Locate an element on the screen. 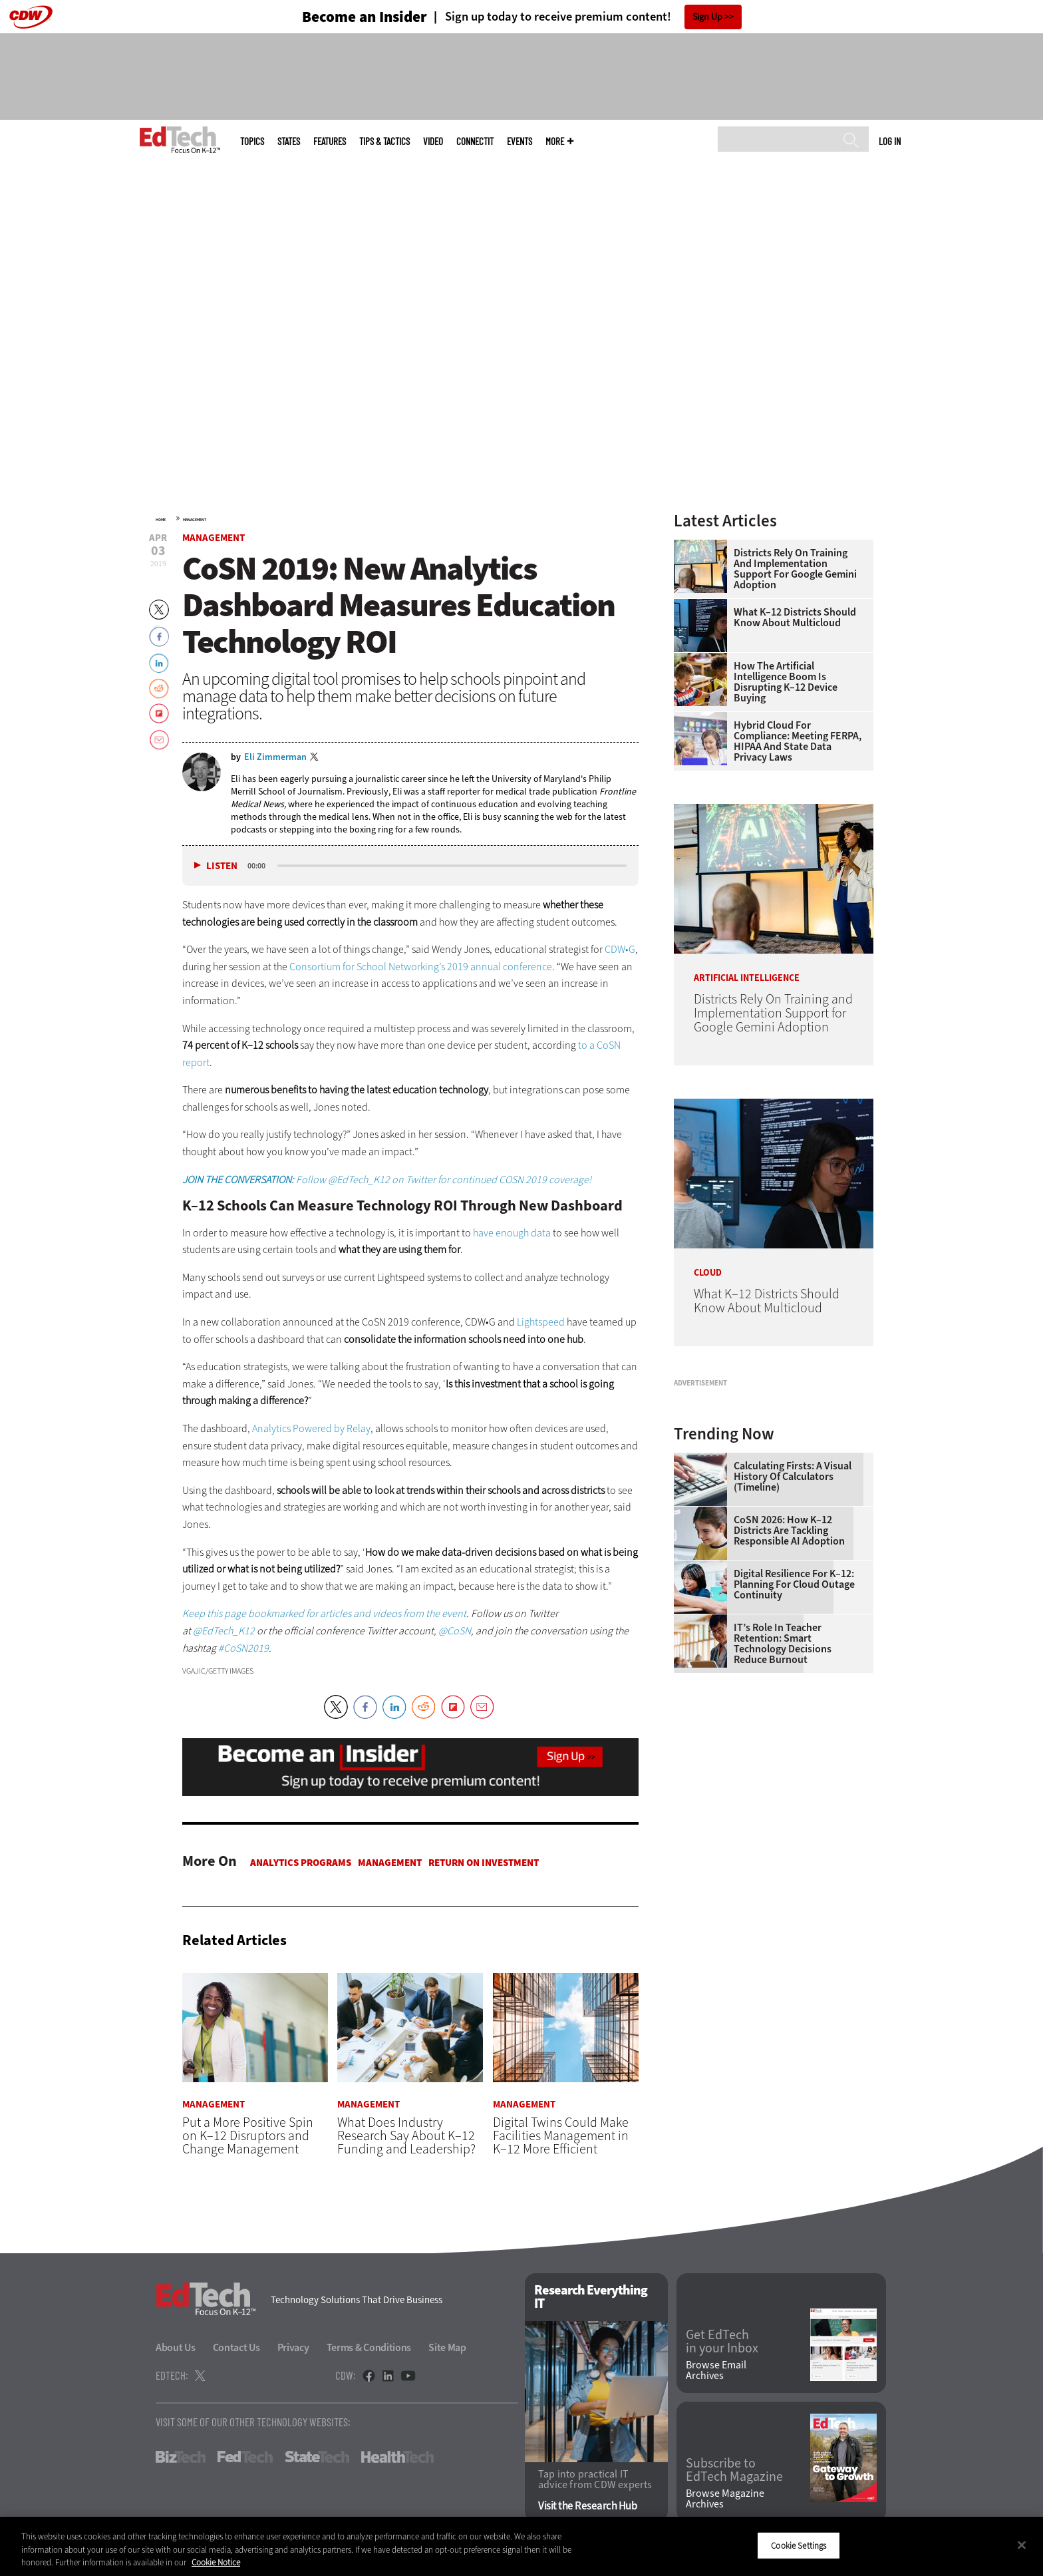 The image size is (1043, 2576). Tips & Tactics is located at coordinates (384, 141).